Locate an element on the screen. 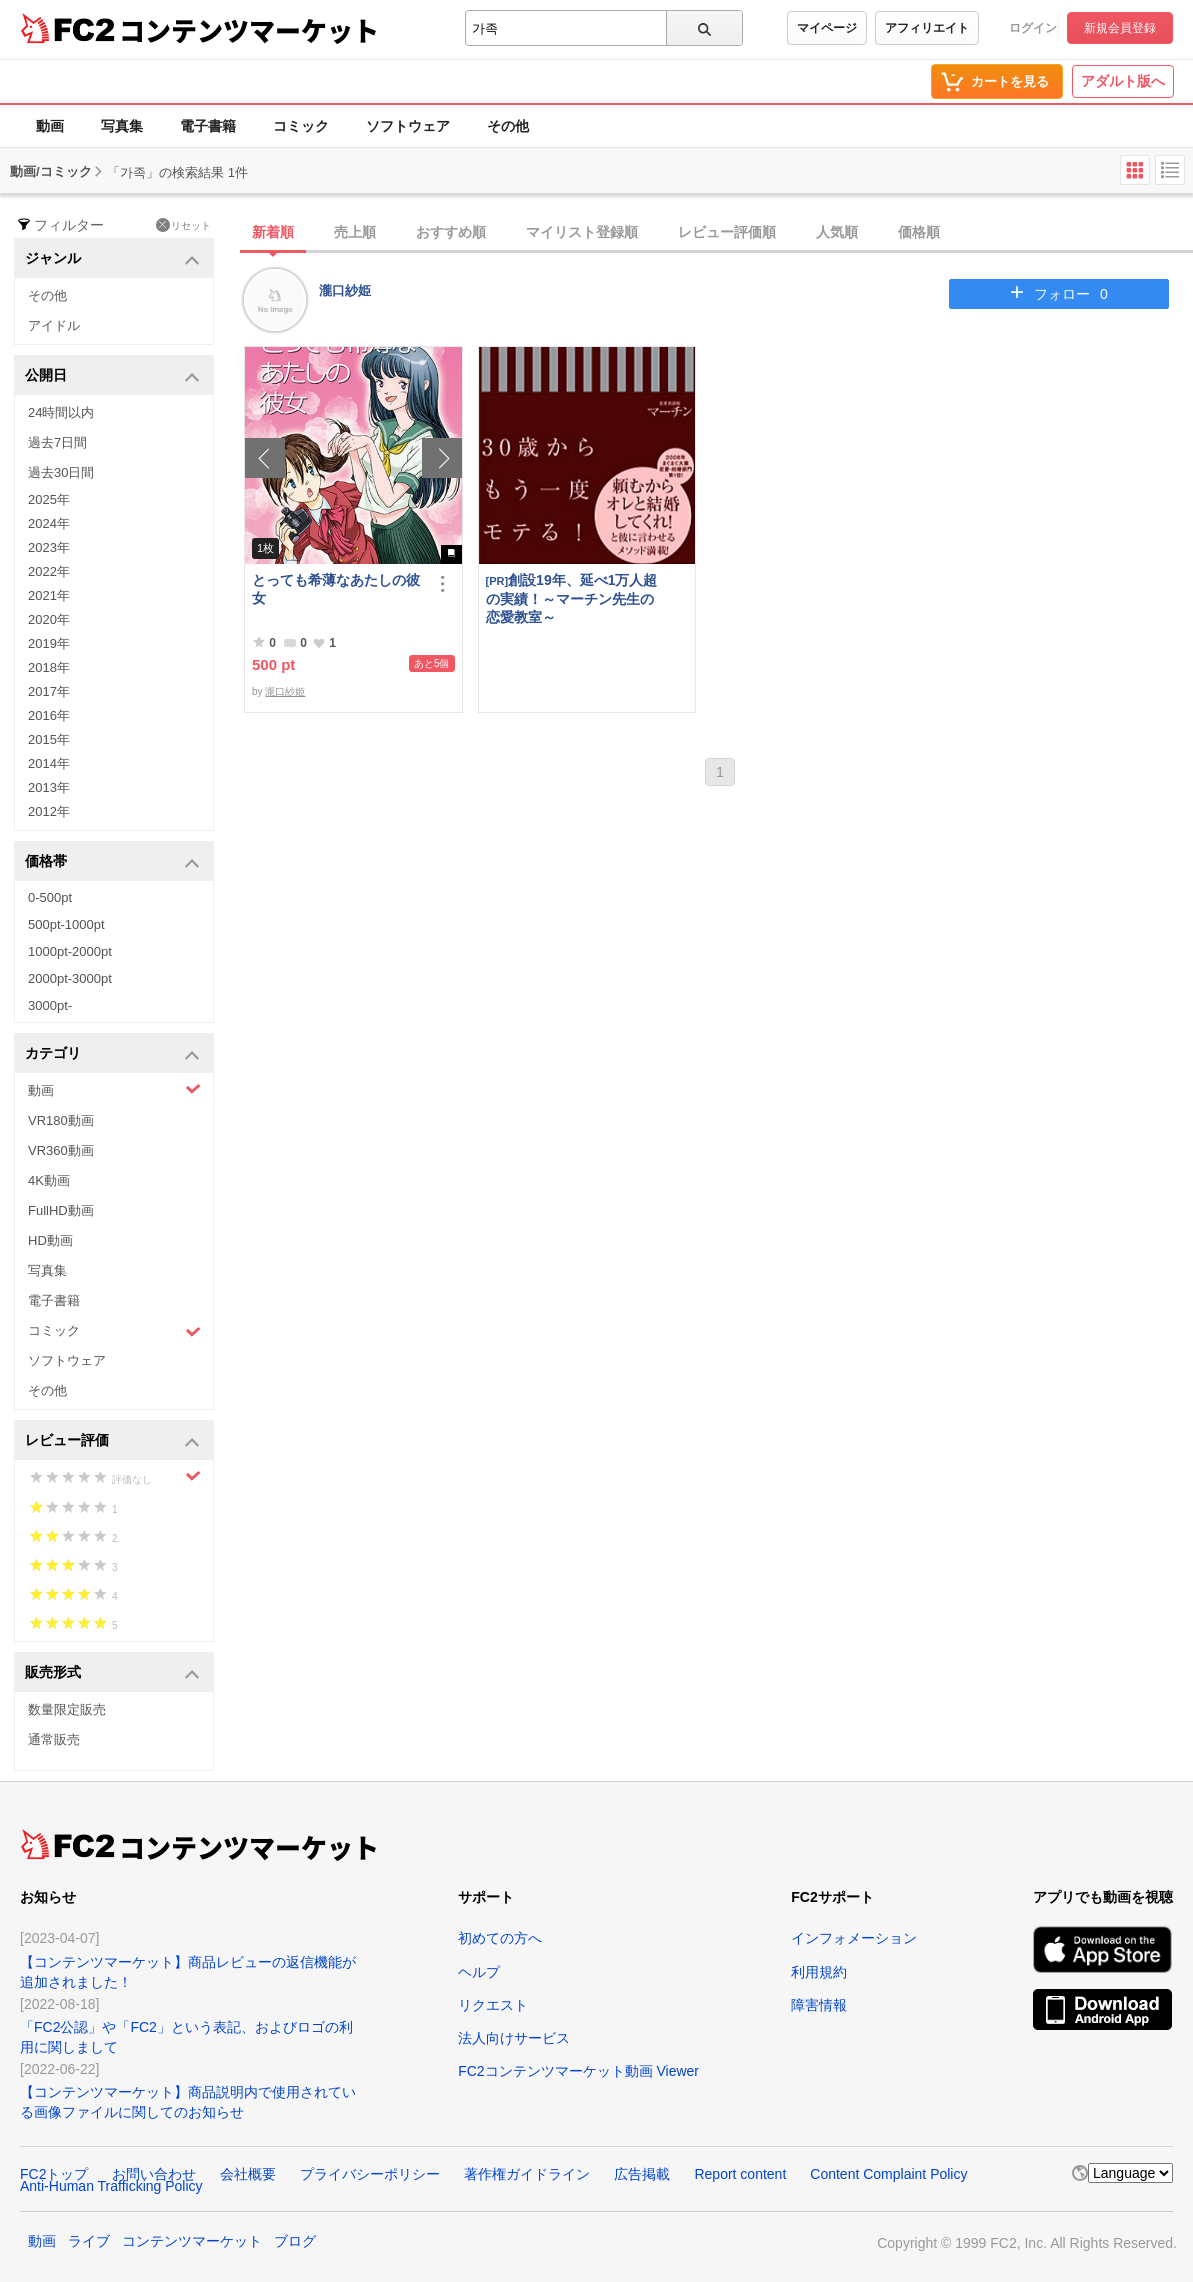 The image size is (1193, 2282). ソフトウェア is located at coordinates (408, 126).